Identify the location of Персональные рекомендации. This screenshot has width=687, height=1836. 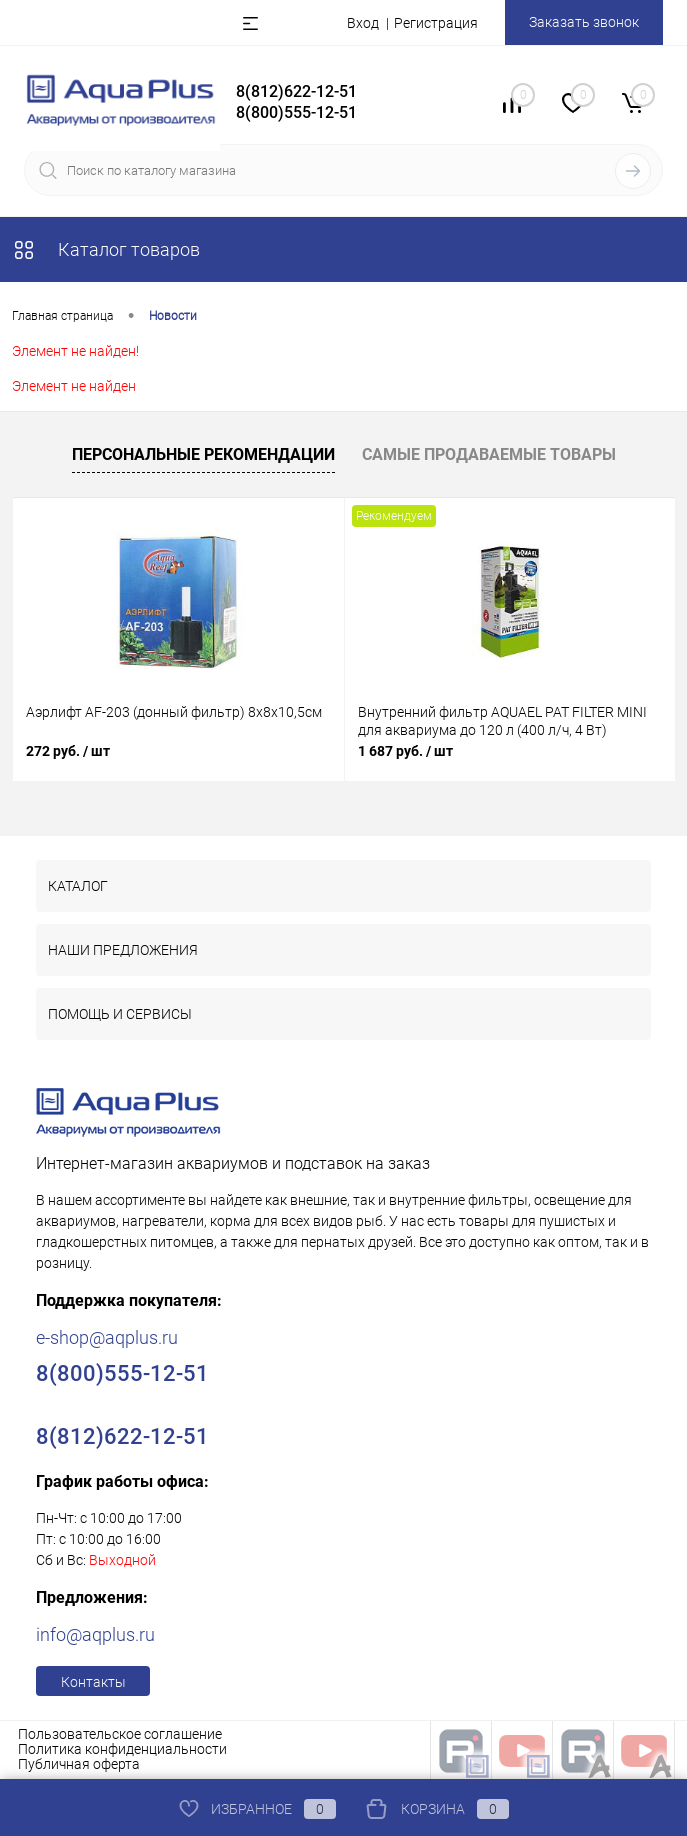
(203, 454).